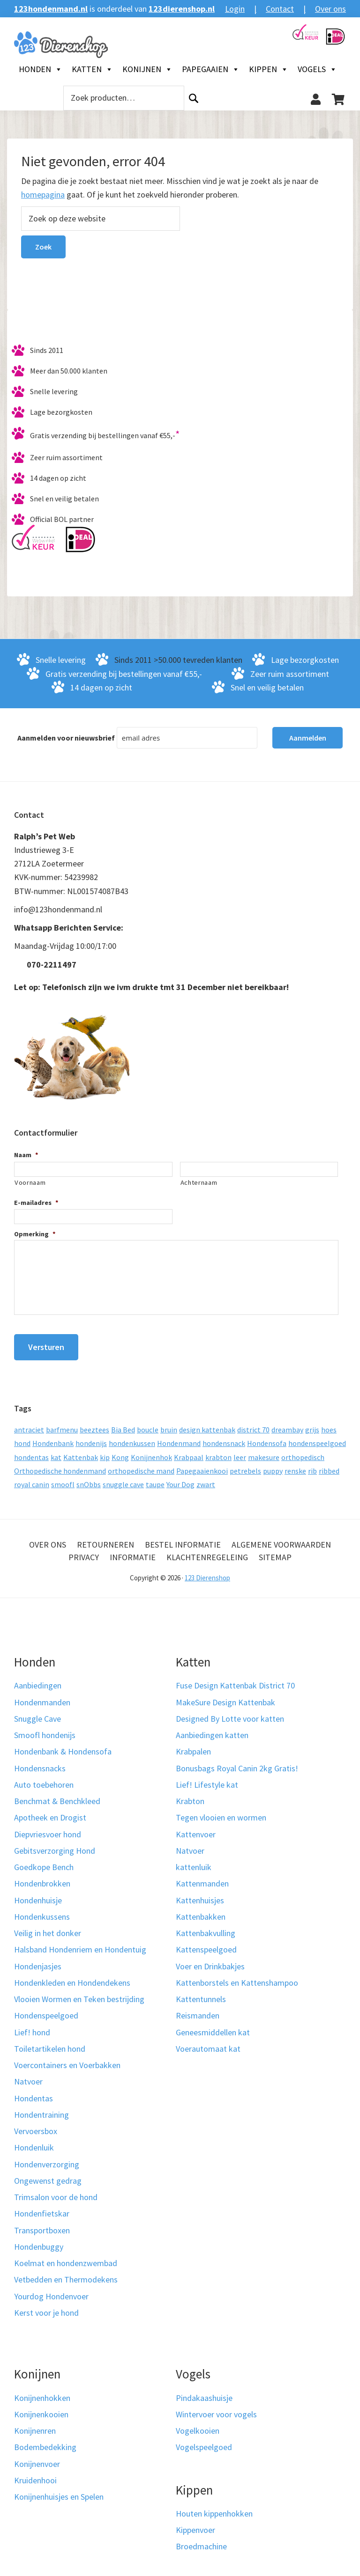 The width and height of the screenshot is (360, 2576). What do you see at coordinates (295, 1465) in the screenshot?
I see `renske [renske (9 producten)]` at bounding box center [295, 1465].